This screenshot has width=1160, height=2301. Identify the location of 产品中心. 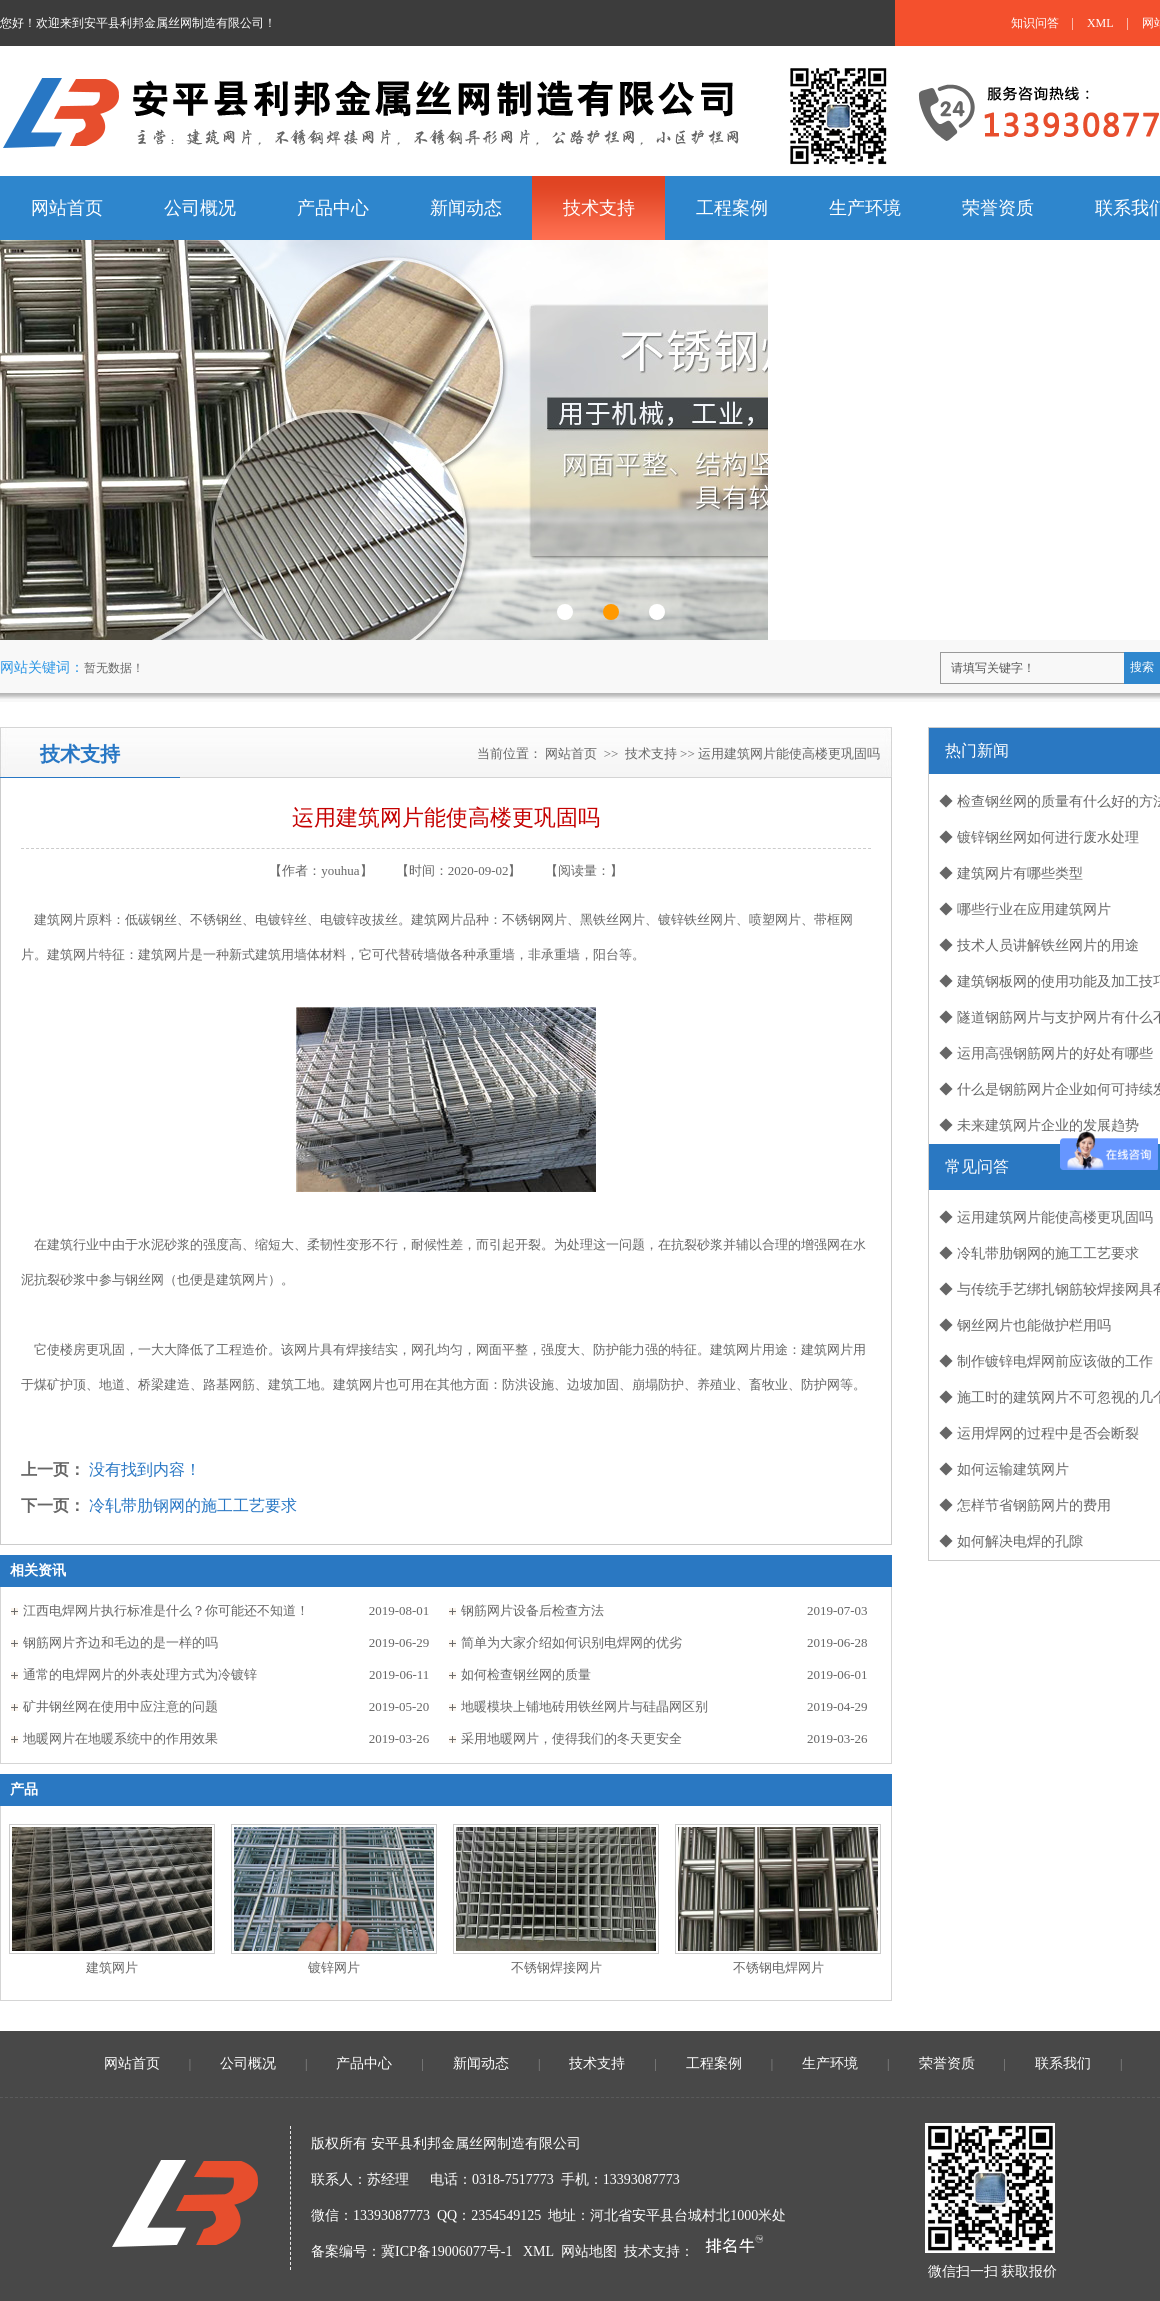
(364, 2063).